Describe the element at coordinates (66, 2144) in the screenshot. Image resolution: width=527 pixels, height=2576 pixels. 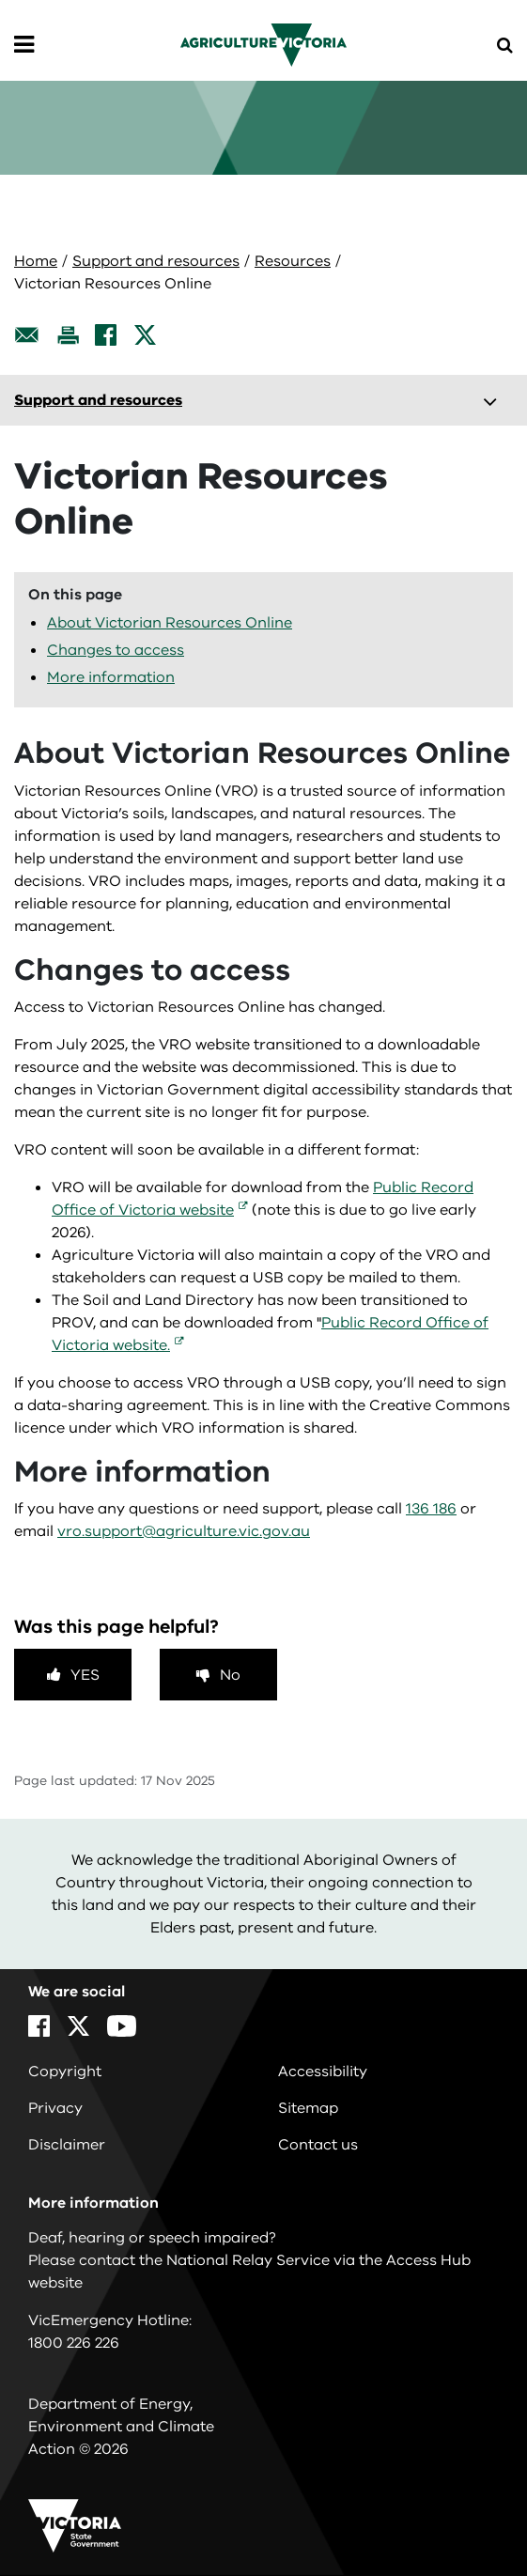
I see `Disclaimer` at that location.